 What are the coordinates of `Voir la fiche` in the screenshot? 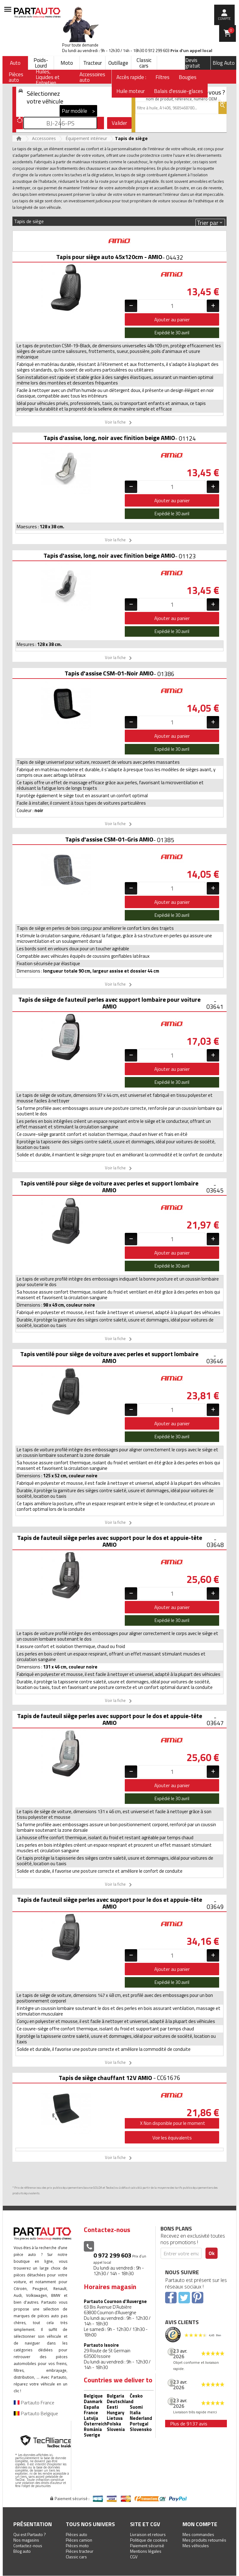 It's located at (119, 422).